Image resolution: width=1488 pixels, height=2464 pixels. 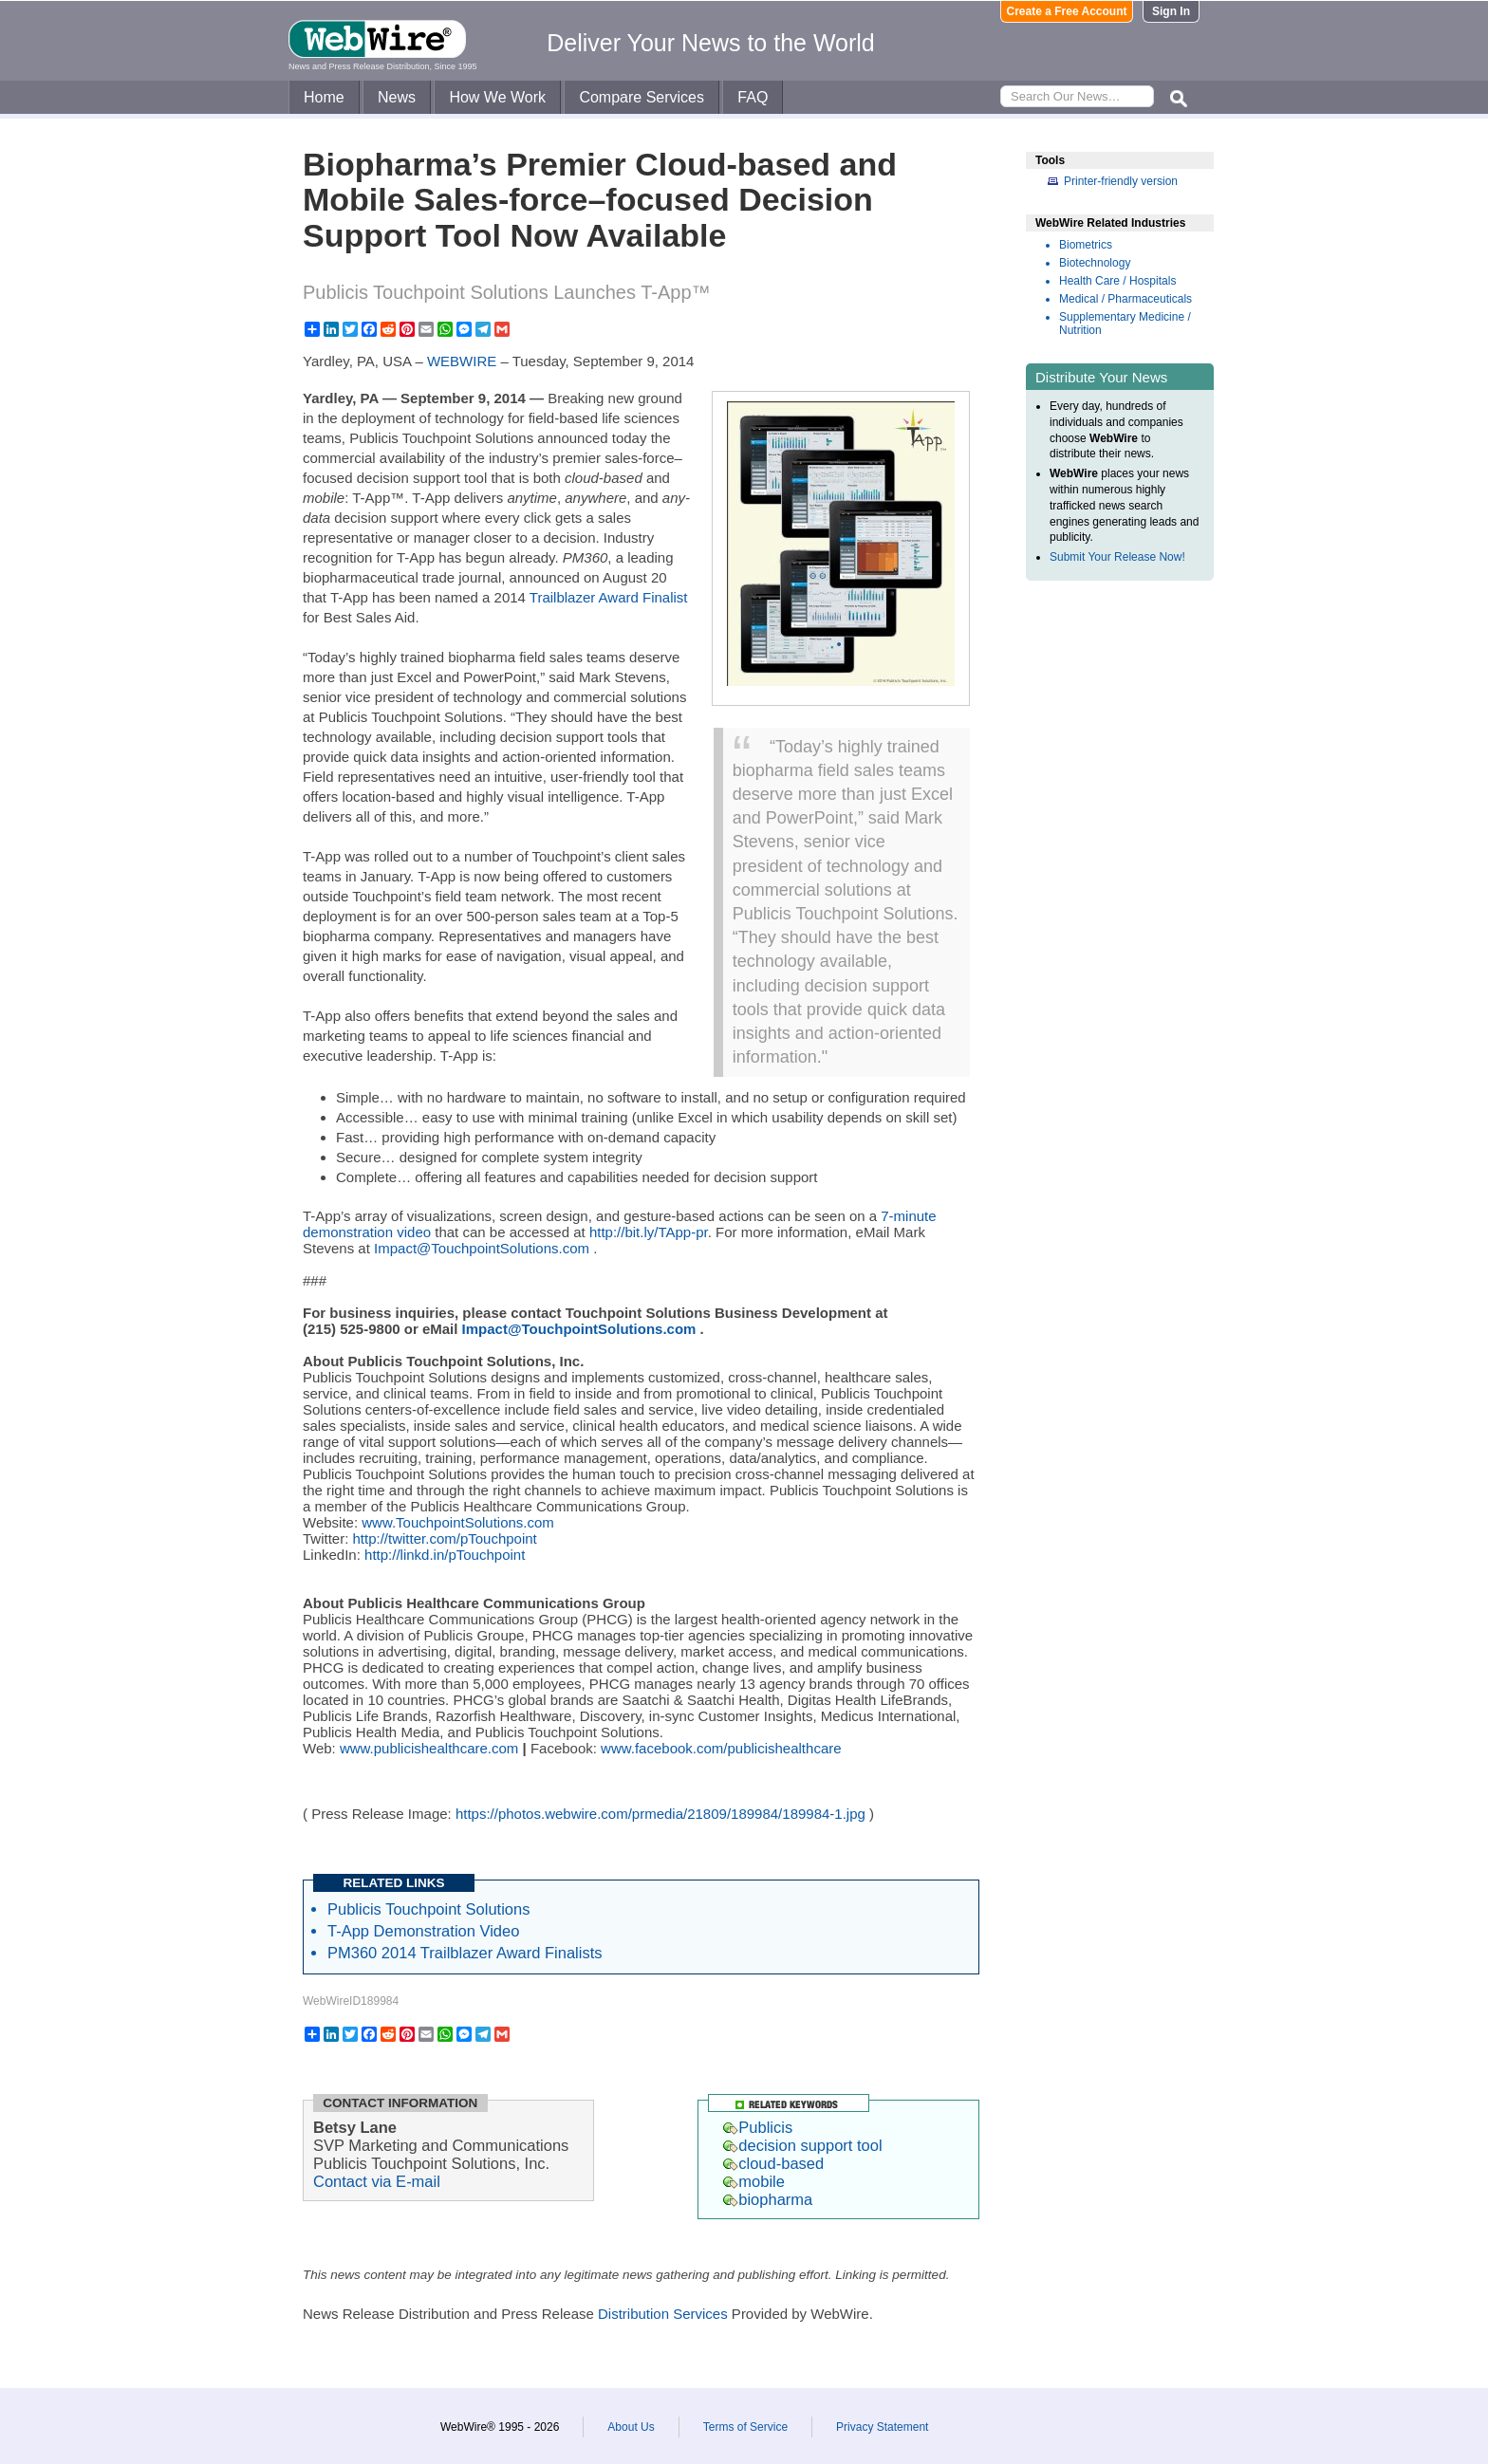 What do you see at coordinates (648, 1232) in the screenshot?
I see `http://bit.ly/TApp-pr` at bounding box center [648, 1232].